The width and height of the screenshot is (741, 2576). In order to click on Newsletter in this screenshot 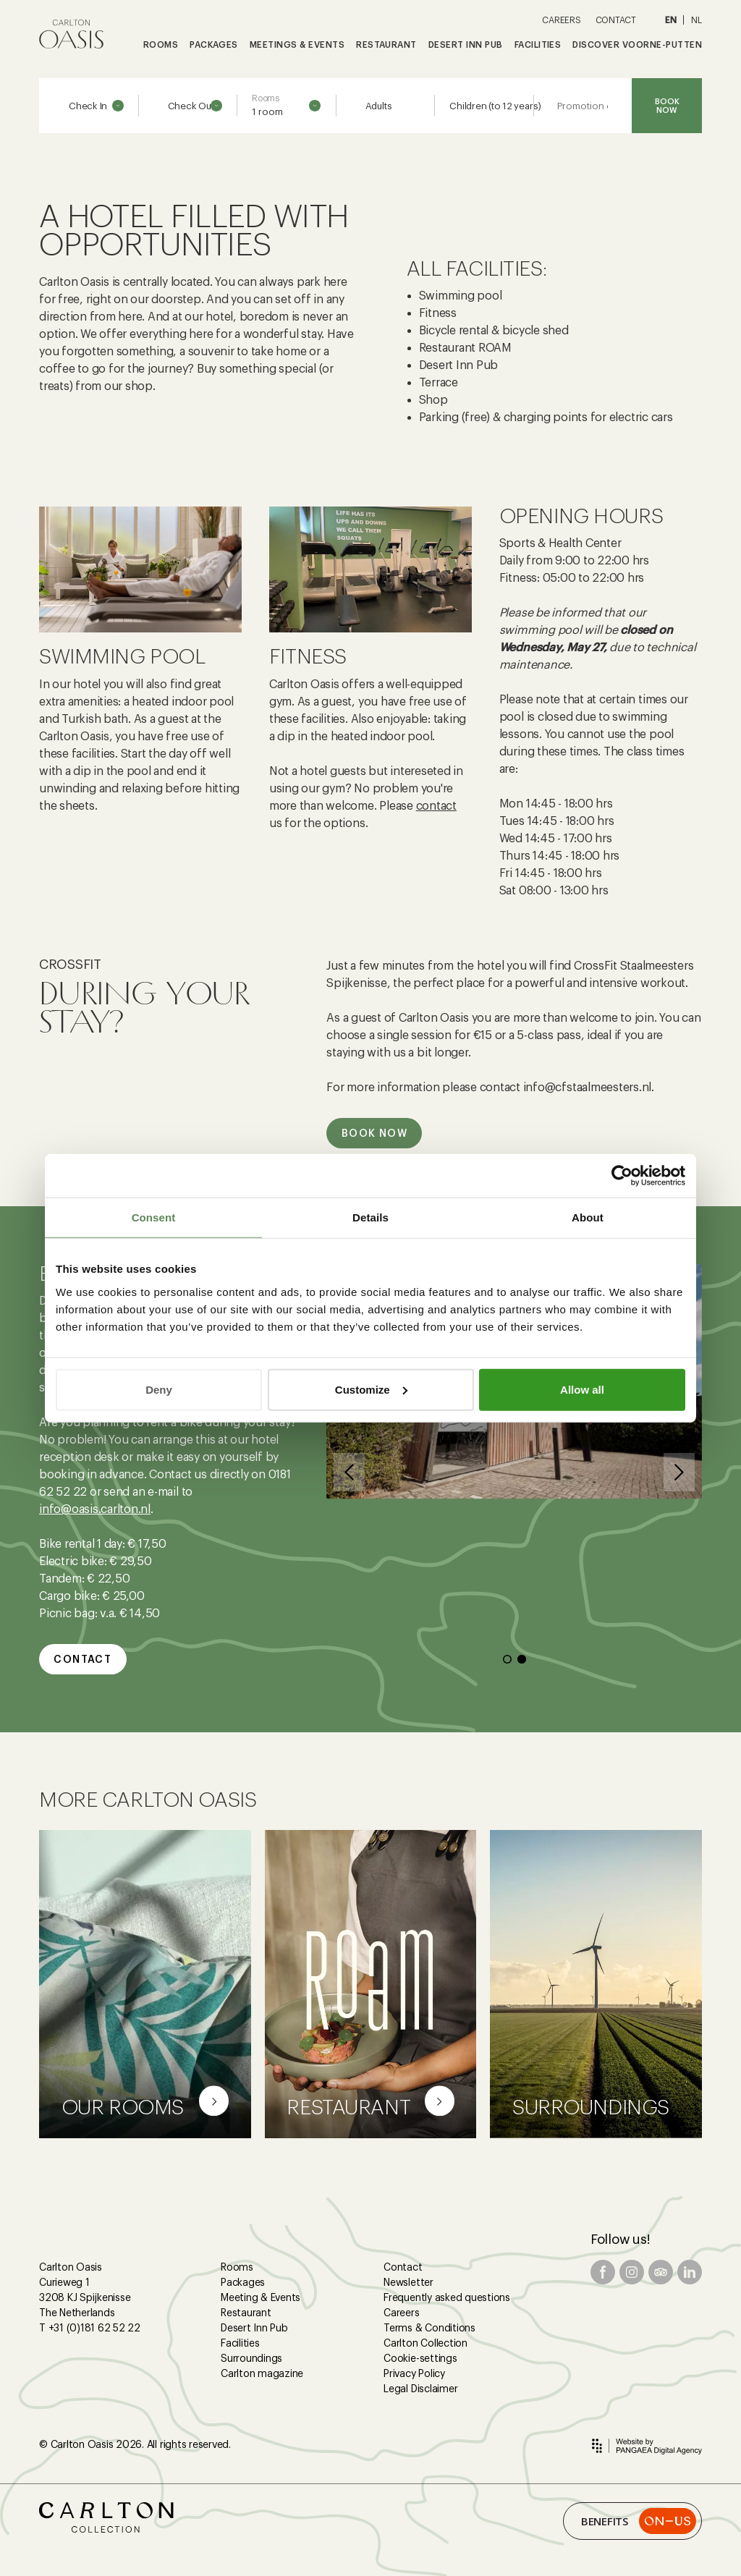, I will do `click(408, 2282)`.